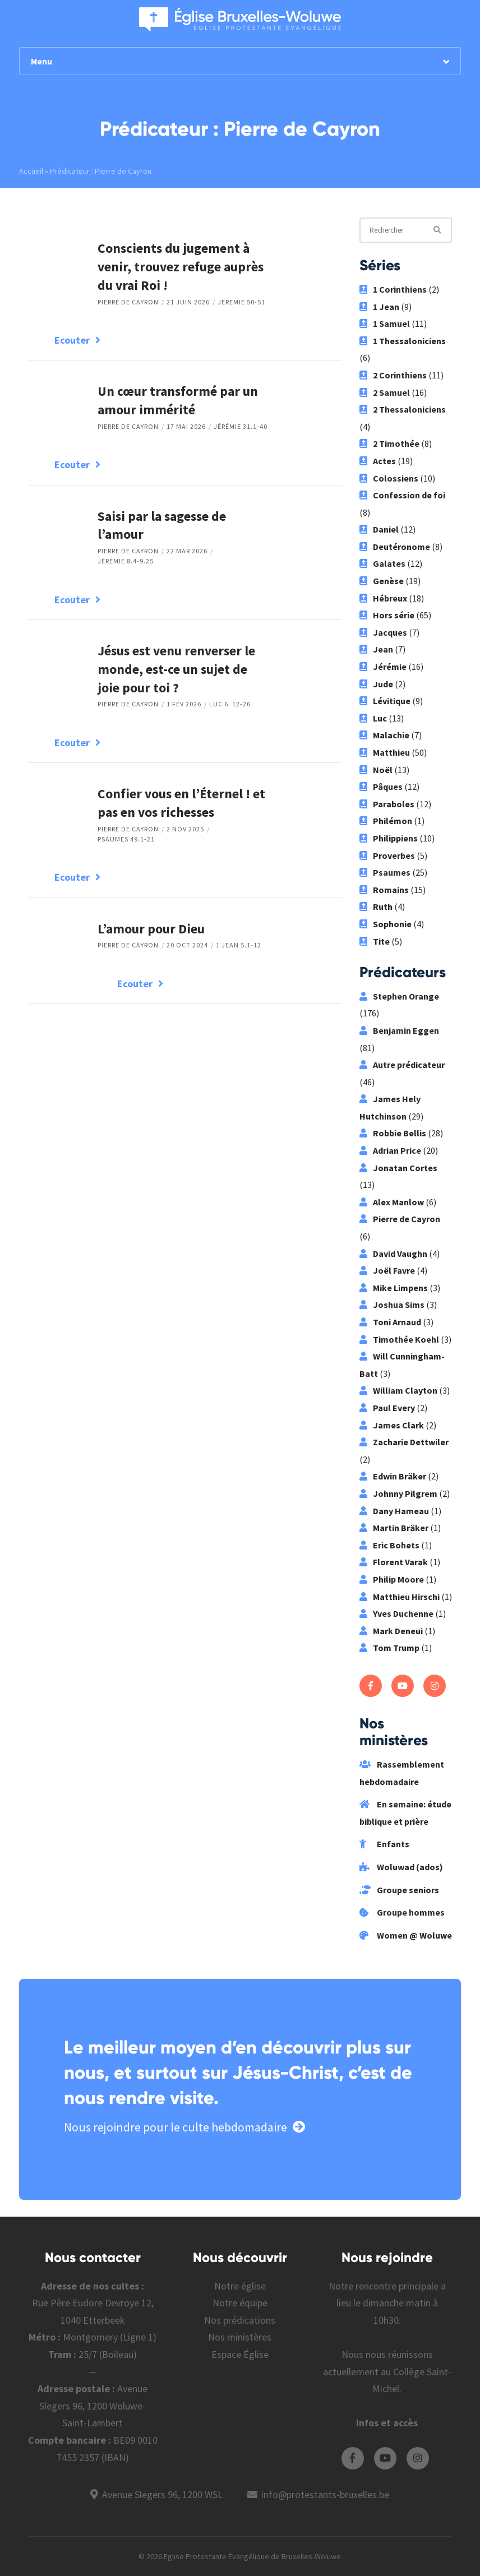 The height and width of the screenshot is (2576, 480). I want to click on Joël Favre, so click(387, 1270).